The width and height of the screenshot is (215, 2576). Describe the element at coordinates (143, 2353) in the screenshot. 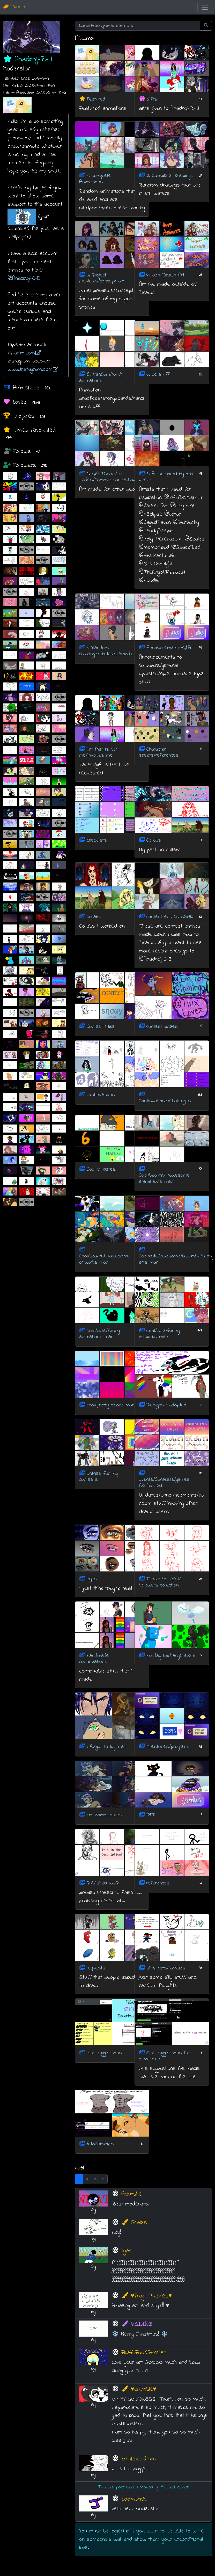

I see `FluffyFoodPersian` at that location.